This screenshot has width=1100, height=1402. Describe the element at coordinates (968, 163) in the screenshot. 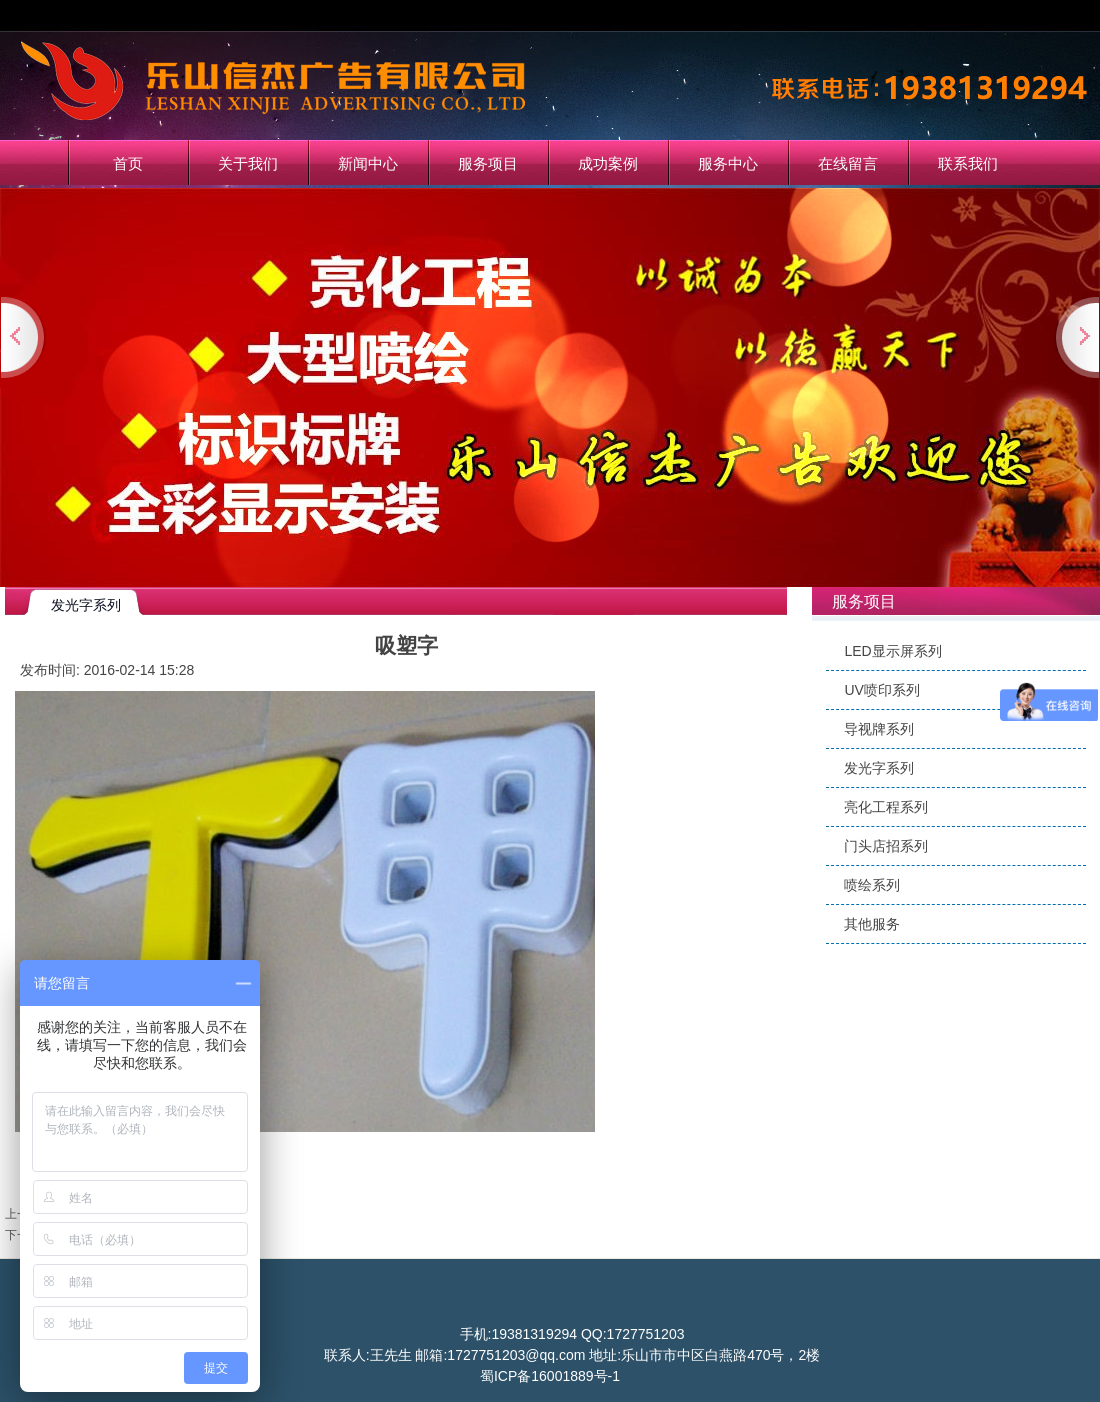

I see `联系我们` at that location.